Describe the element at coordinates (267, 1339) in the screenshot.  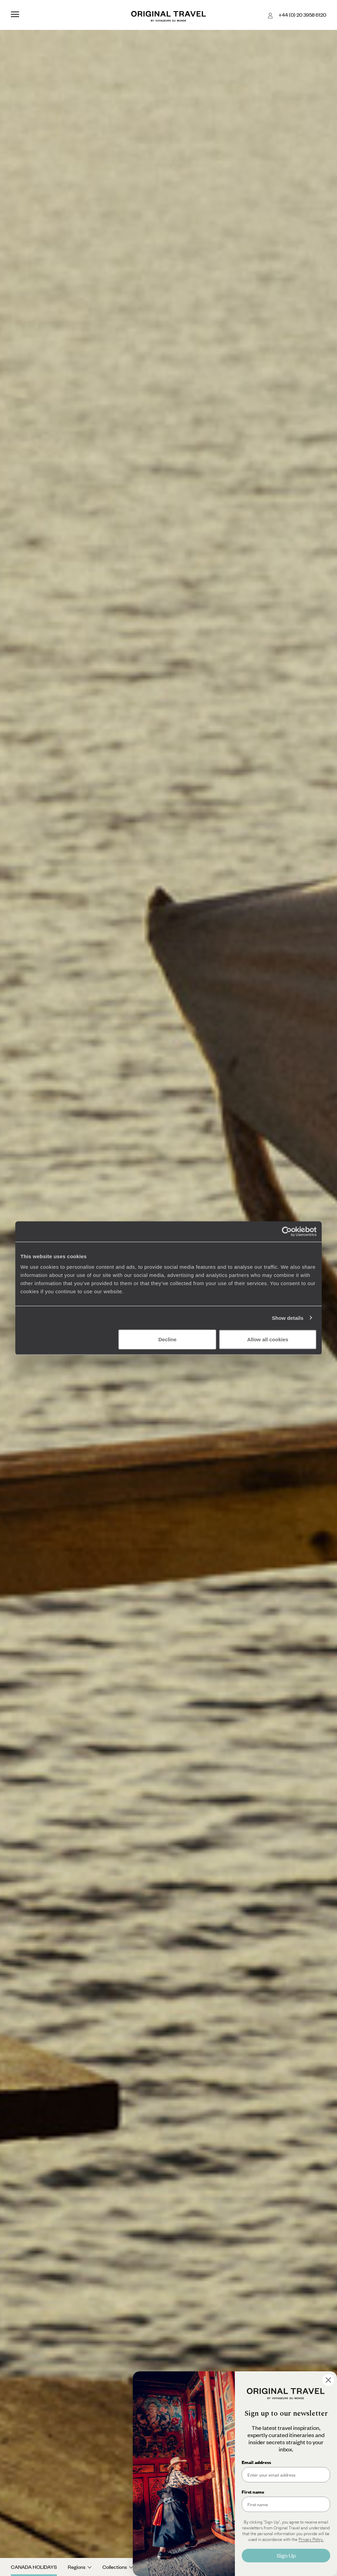
I see `Allow all cookies` at that location.